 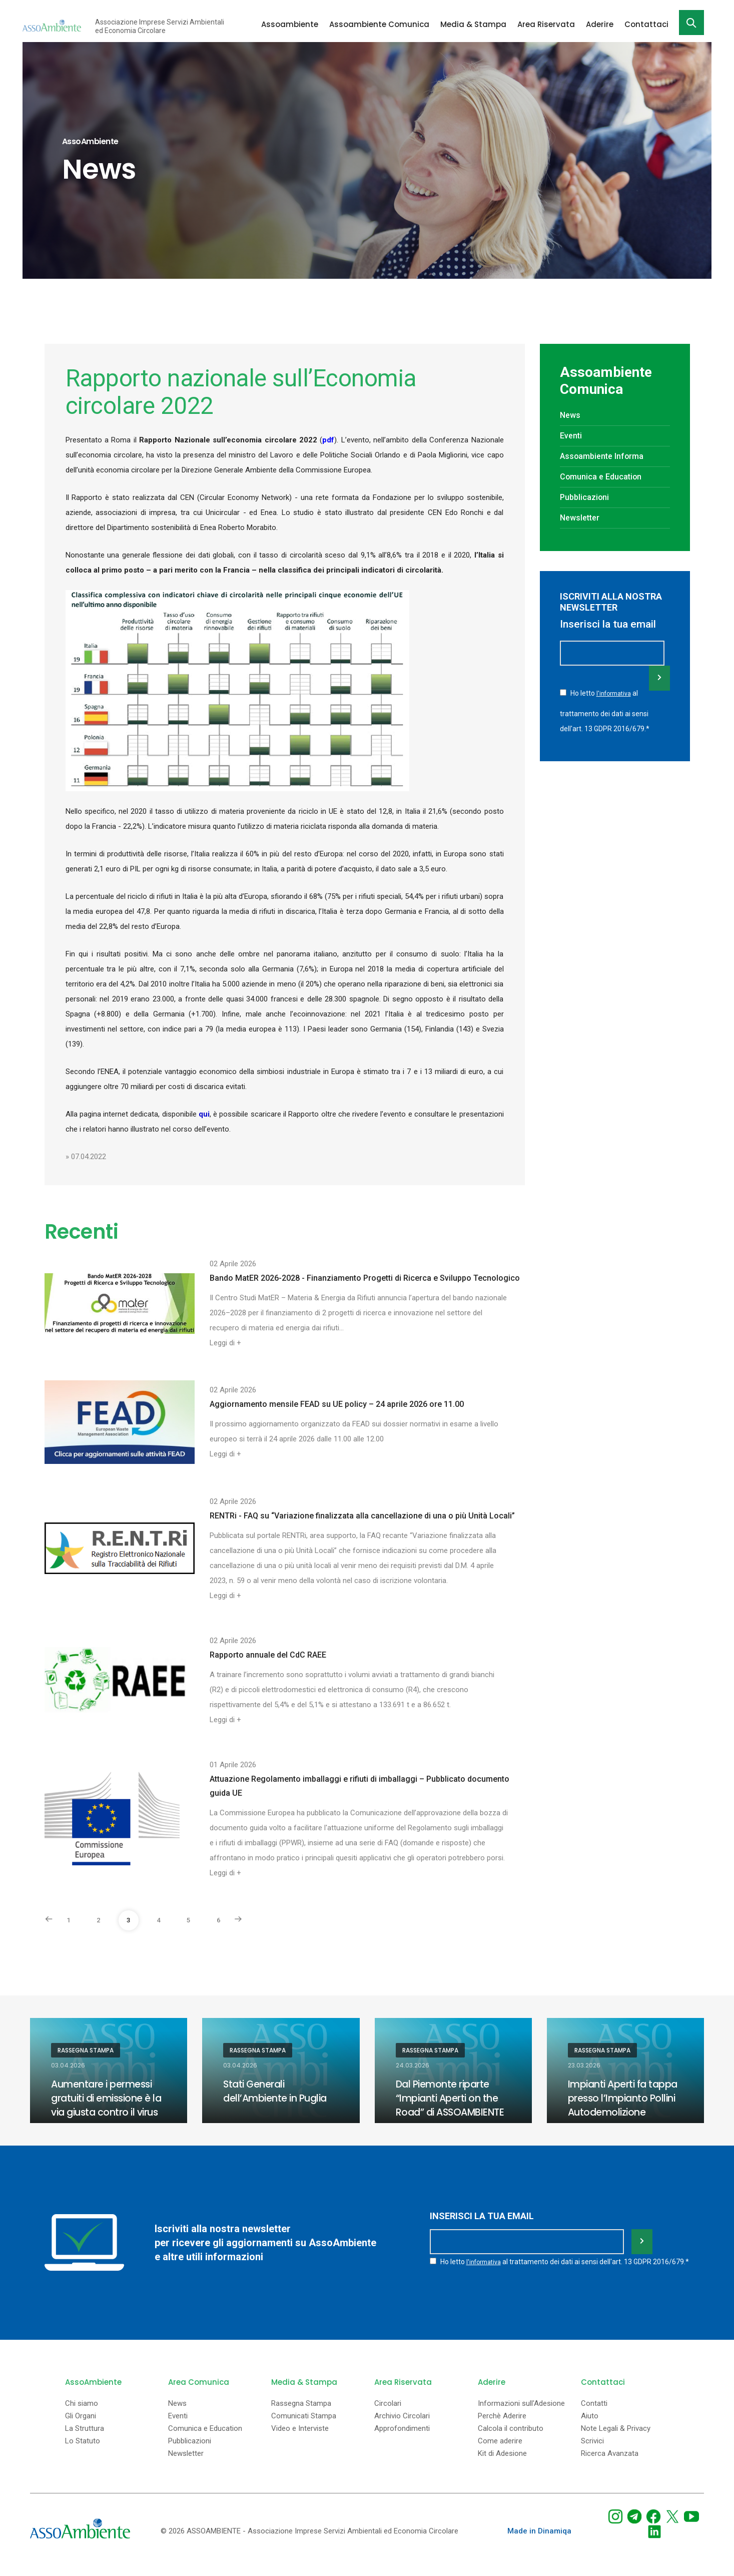 I want to click on Circolari, so click(x=387, y=2415).